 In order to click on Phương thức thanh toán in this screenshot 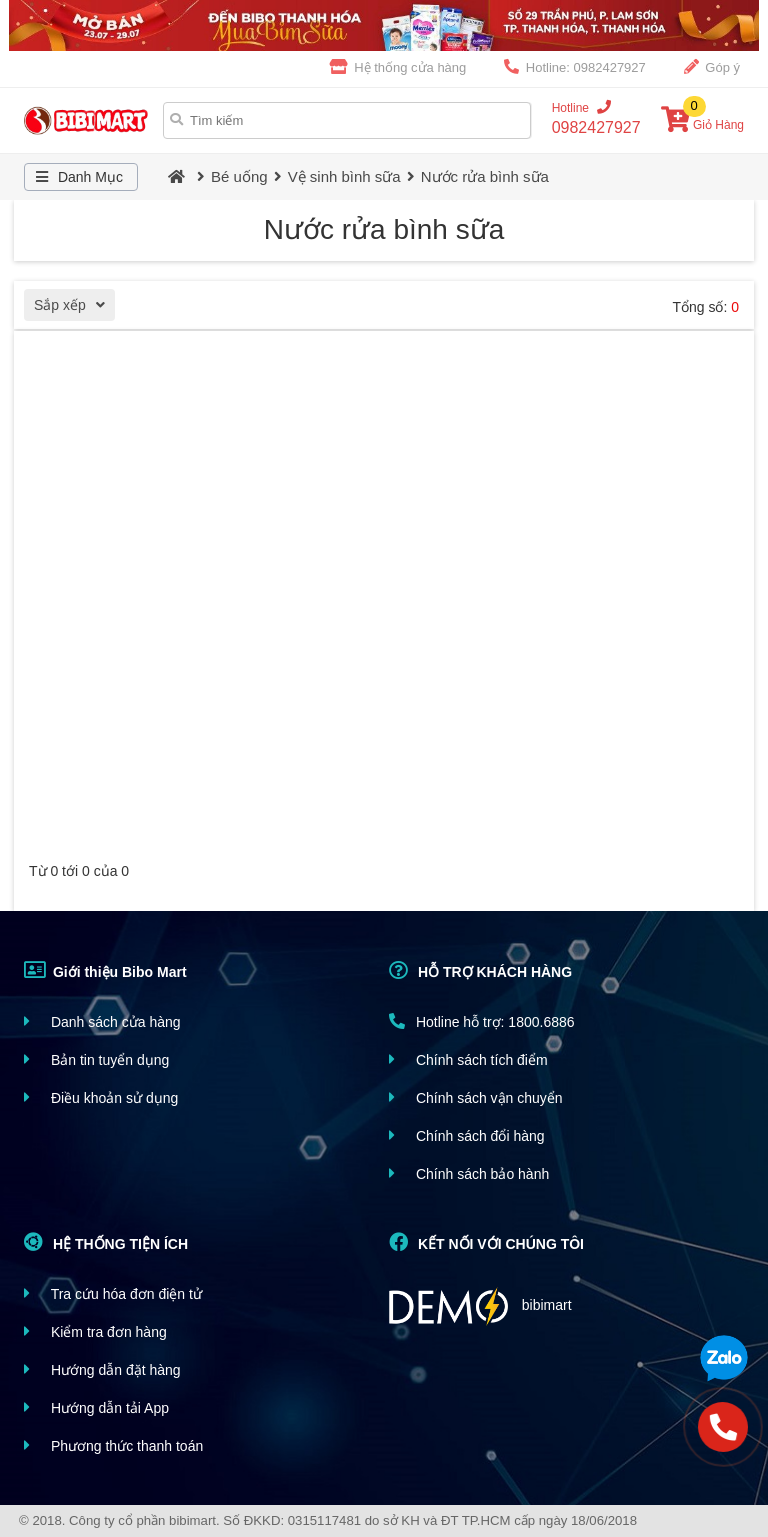, I will do `click(113, 1445)`.